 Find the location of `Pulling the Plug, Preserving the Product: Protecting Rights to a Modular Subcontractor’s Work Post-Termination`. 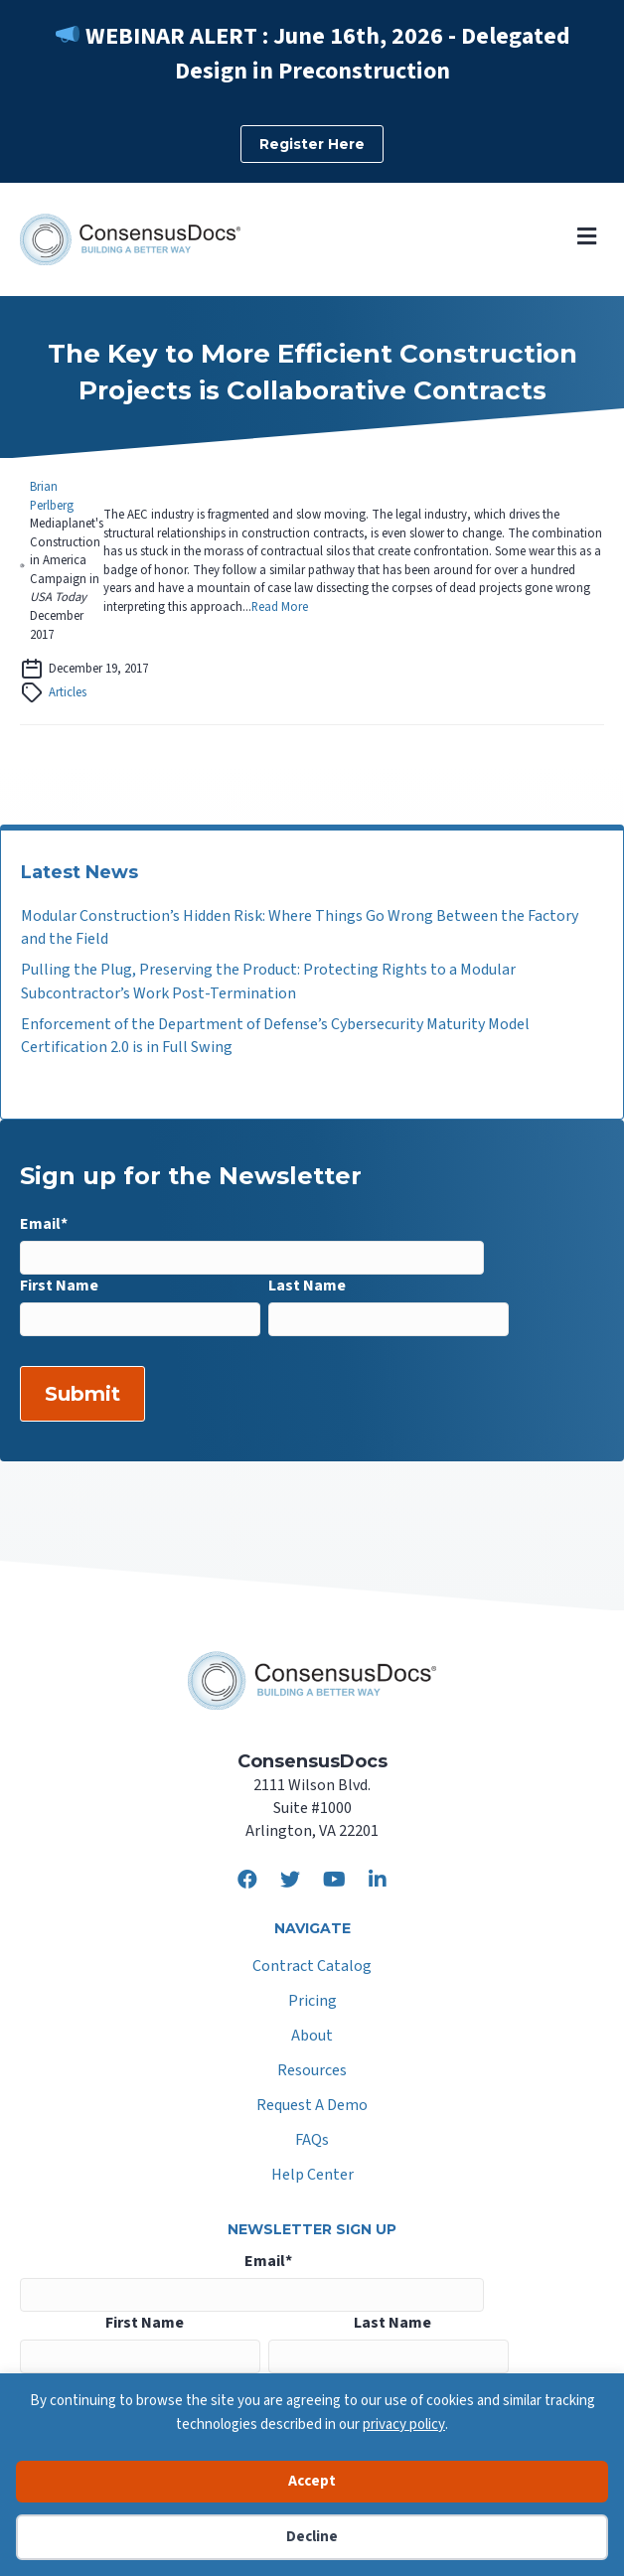

Pulling the Plug, Preserving the Product: Protecting Rights to a Modular Subcontractor’s Work Post-Termination is located at coordinates (268, 981).